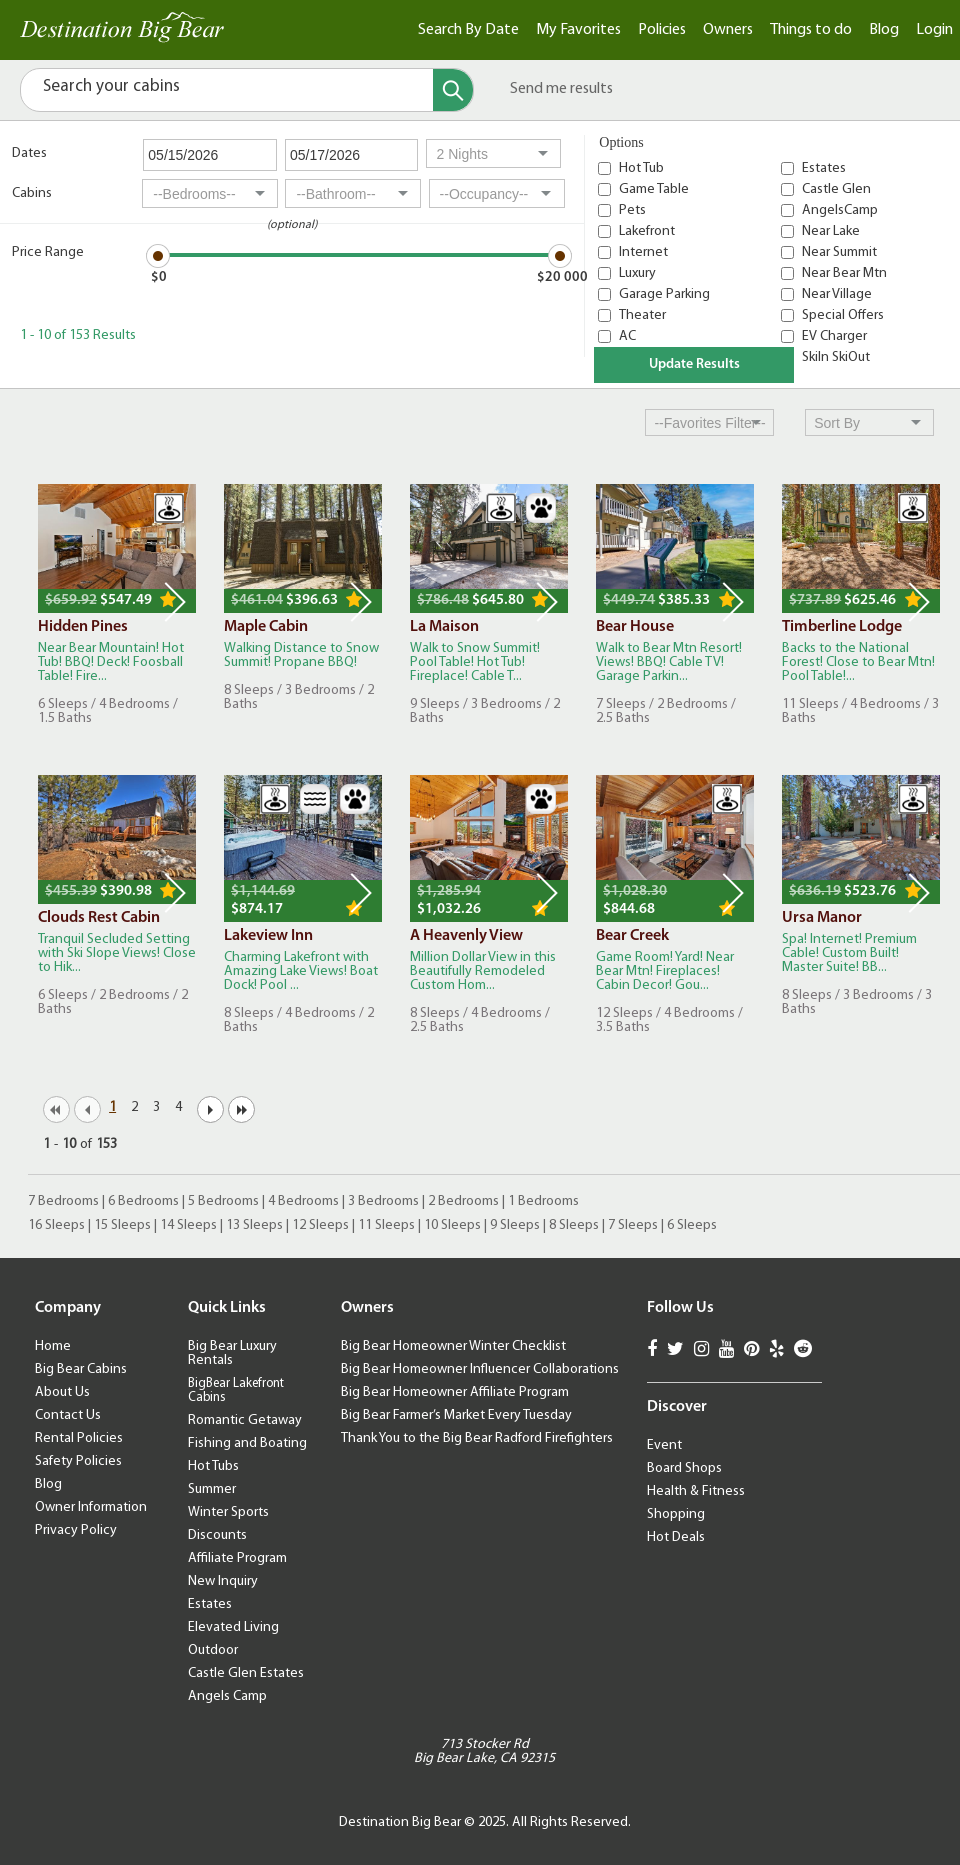 Image resolution: width=960 pixels, height=1865 pixels. I want to click on 15 Sleeps, so click(122, 1225).